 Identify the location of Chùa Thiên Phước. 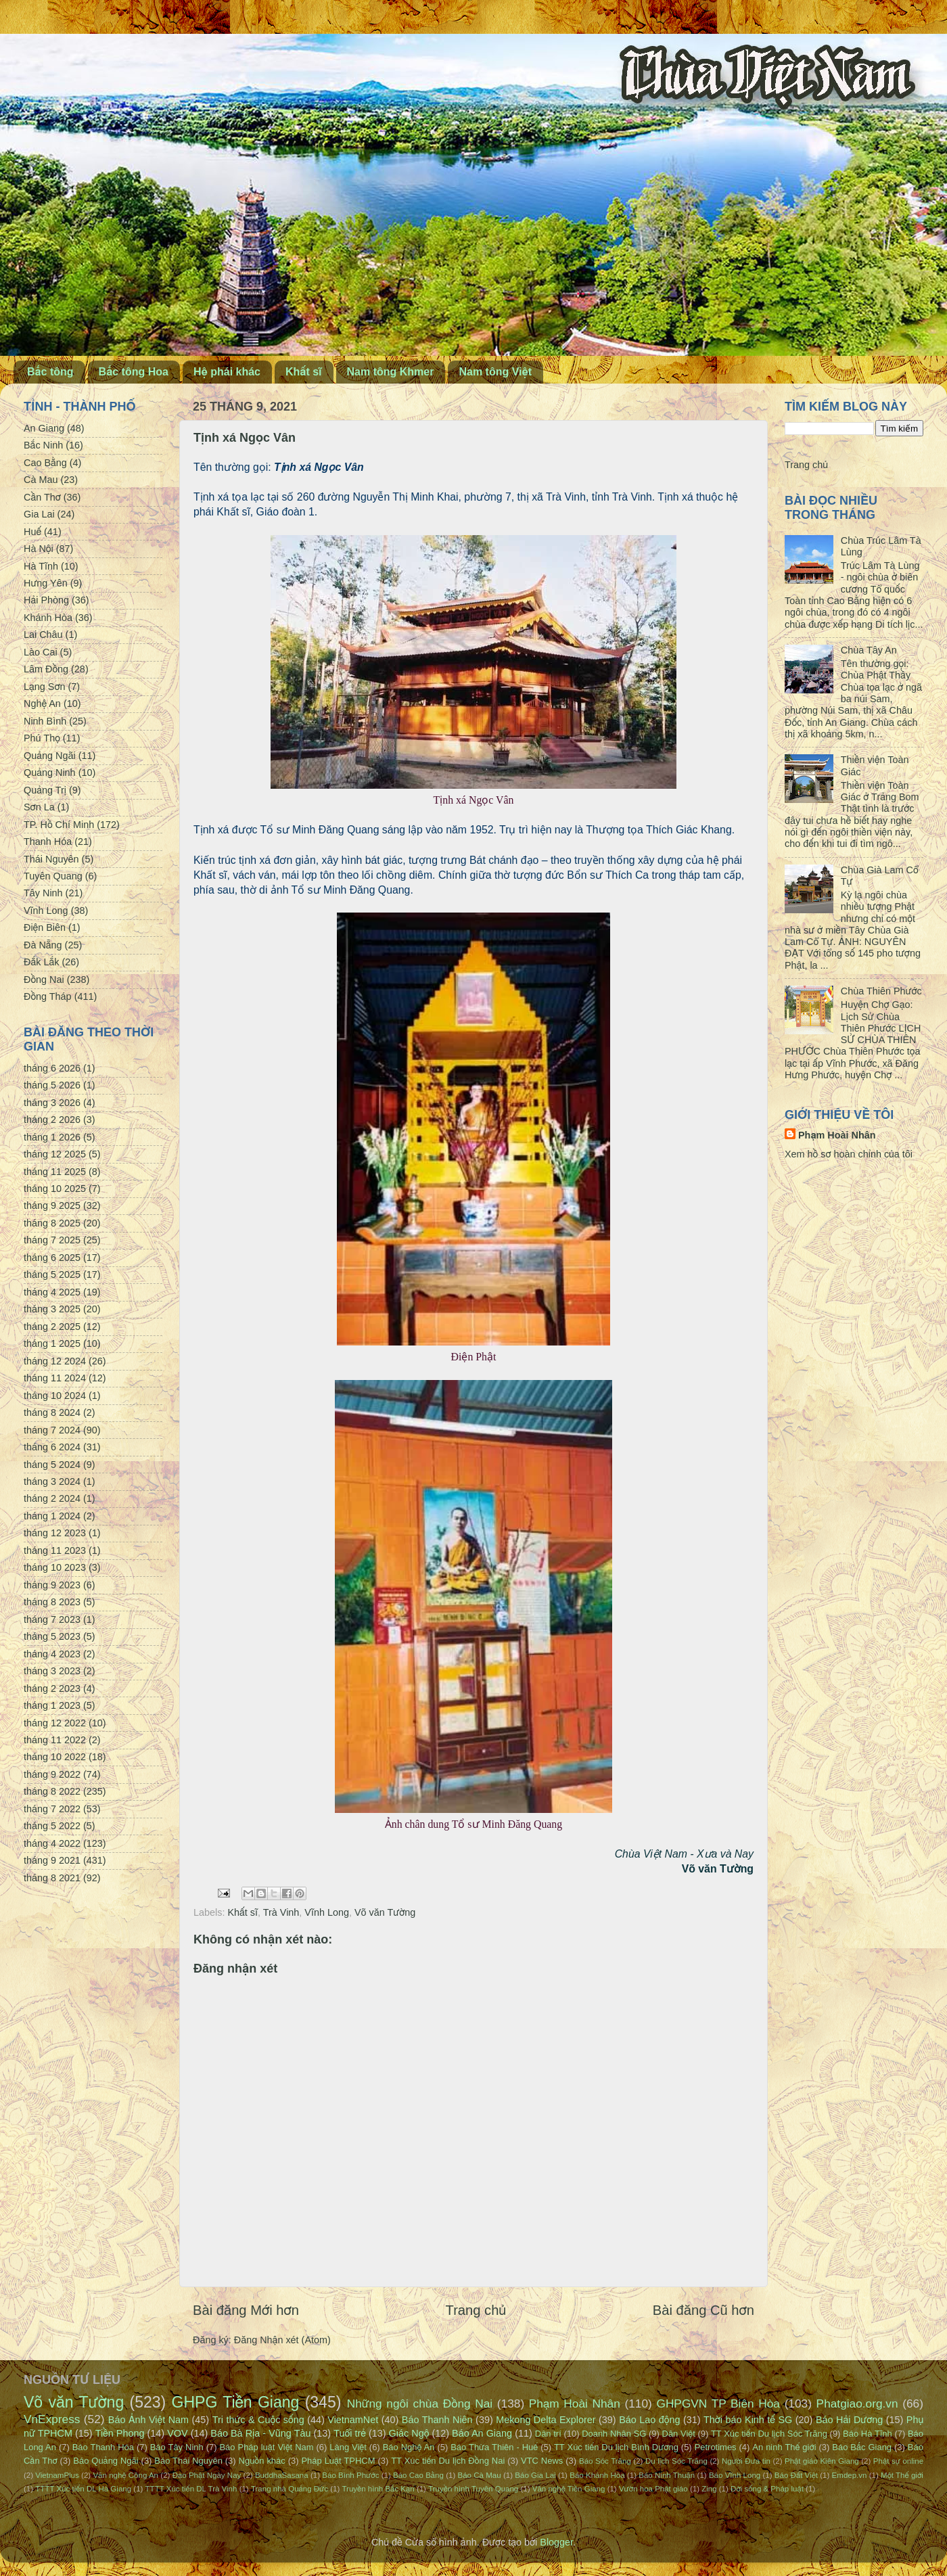
(881, 991).